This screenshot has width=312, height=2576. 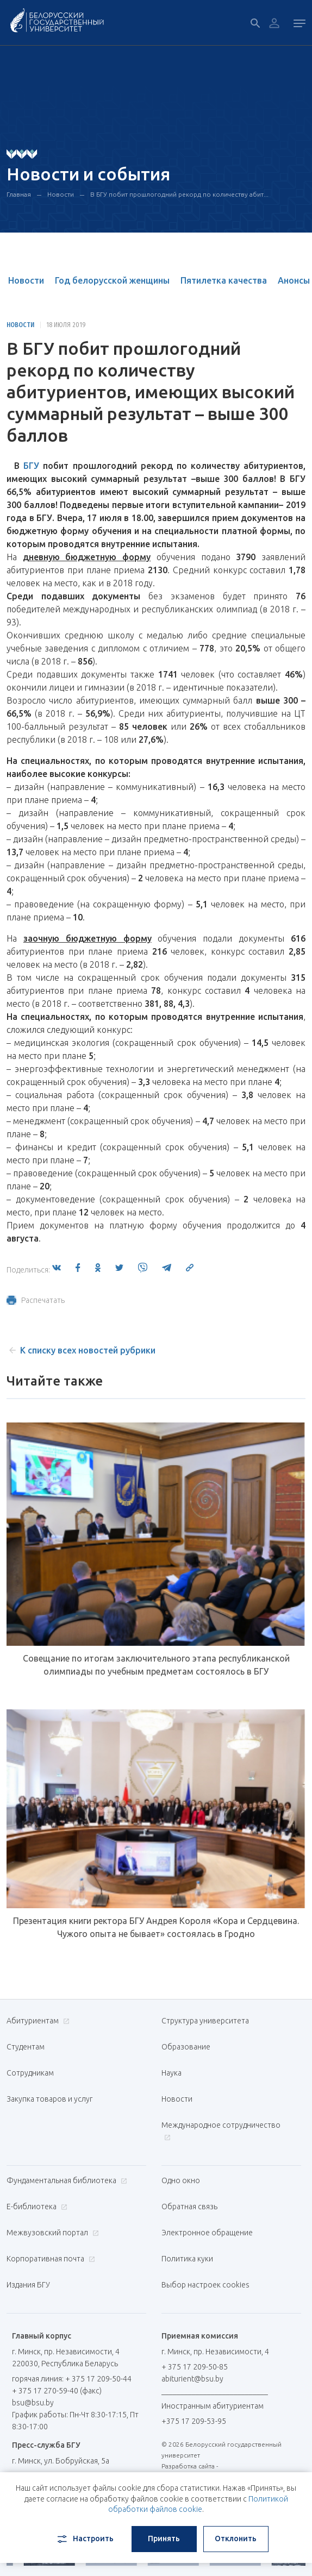 What do you see at coordinates (30, 2073) in the screenshot?
I see `Сотрудникам` at bounding box center [30, 2073].